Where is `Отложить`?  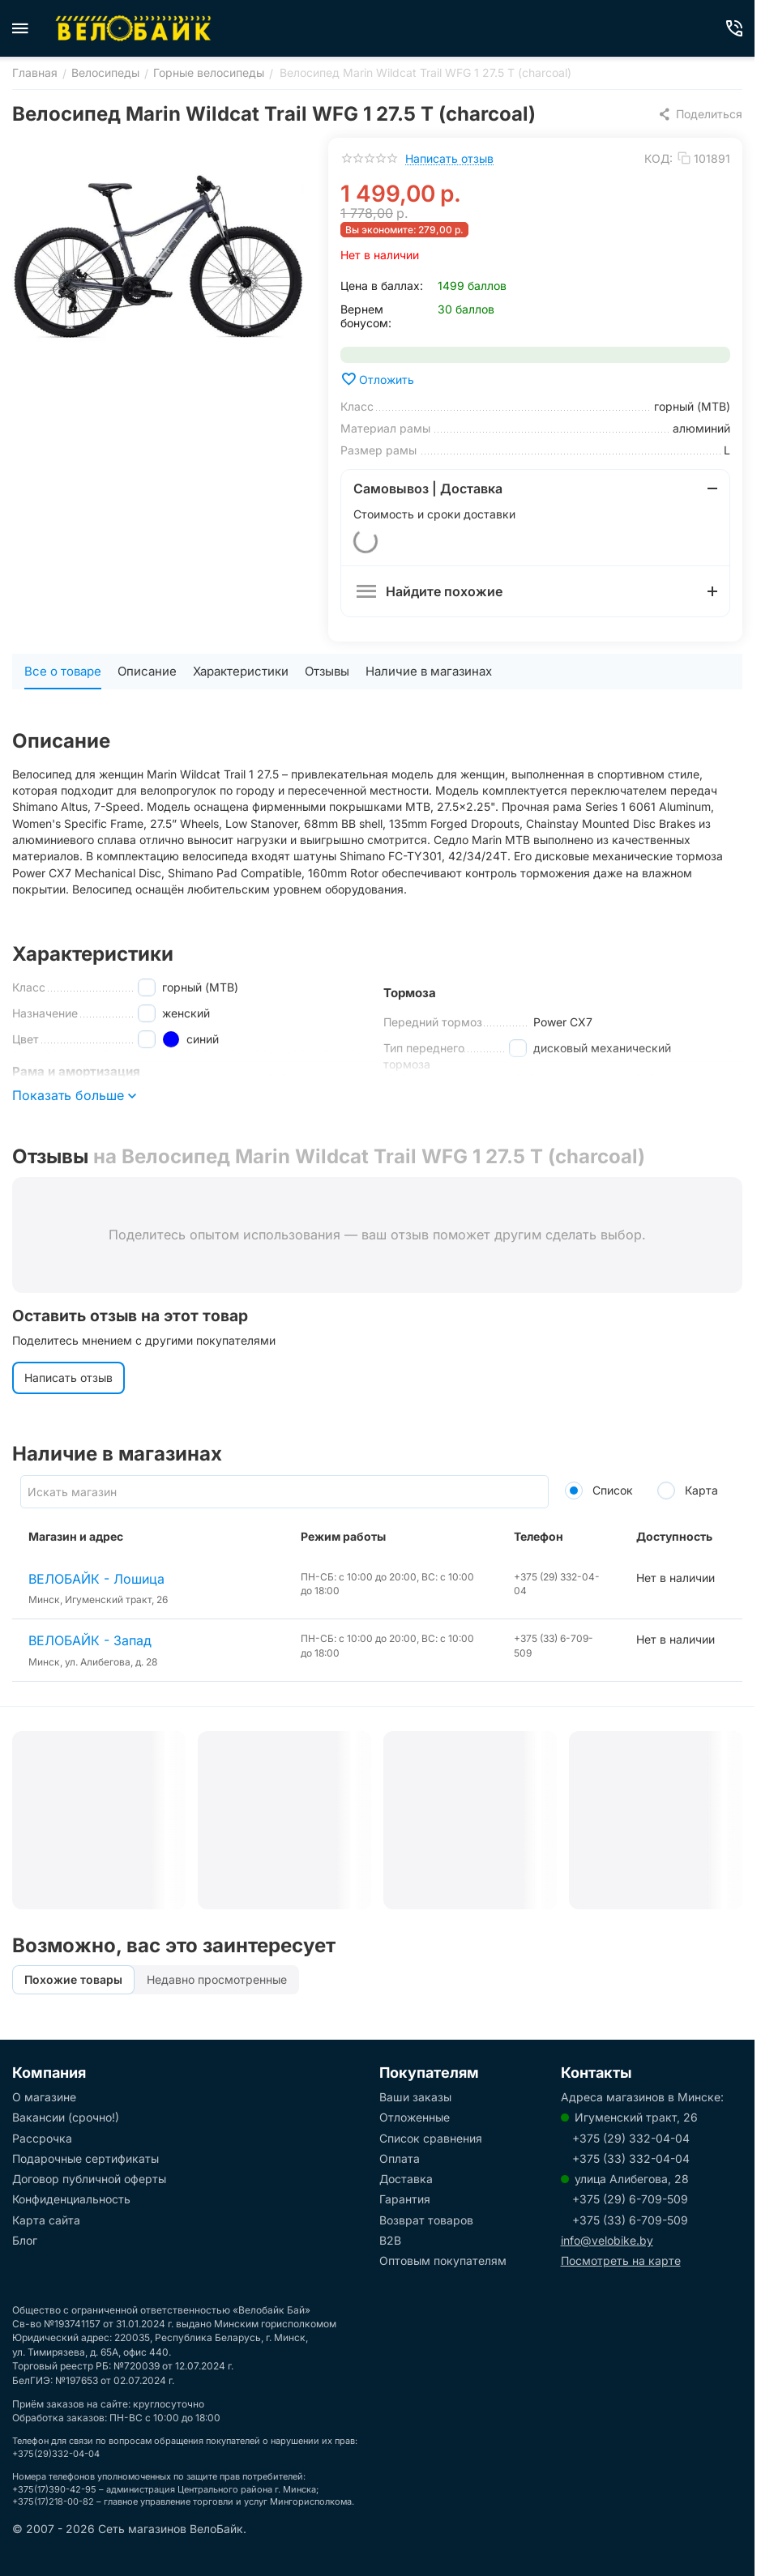 Отложить is located at coordinates (377, 379).